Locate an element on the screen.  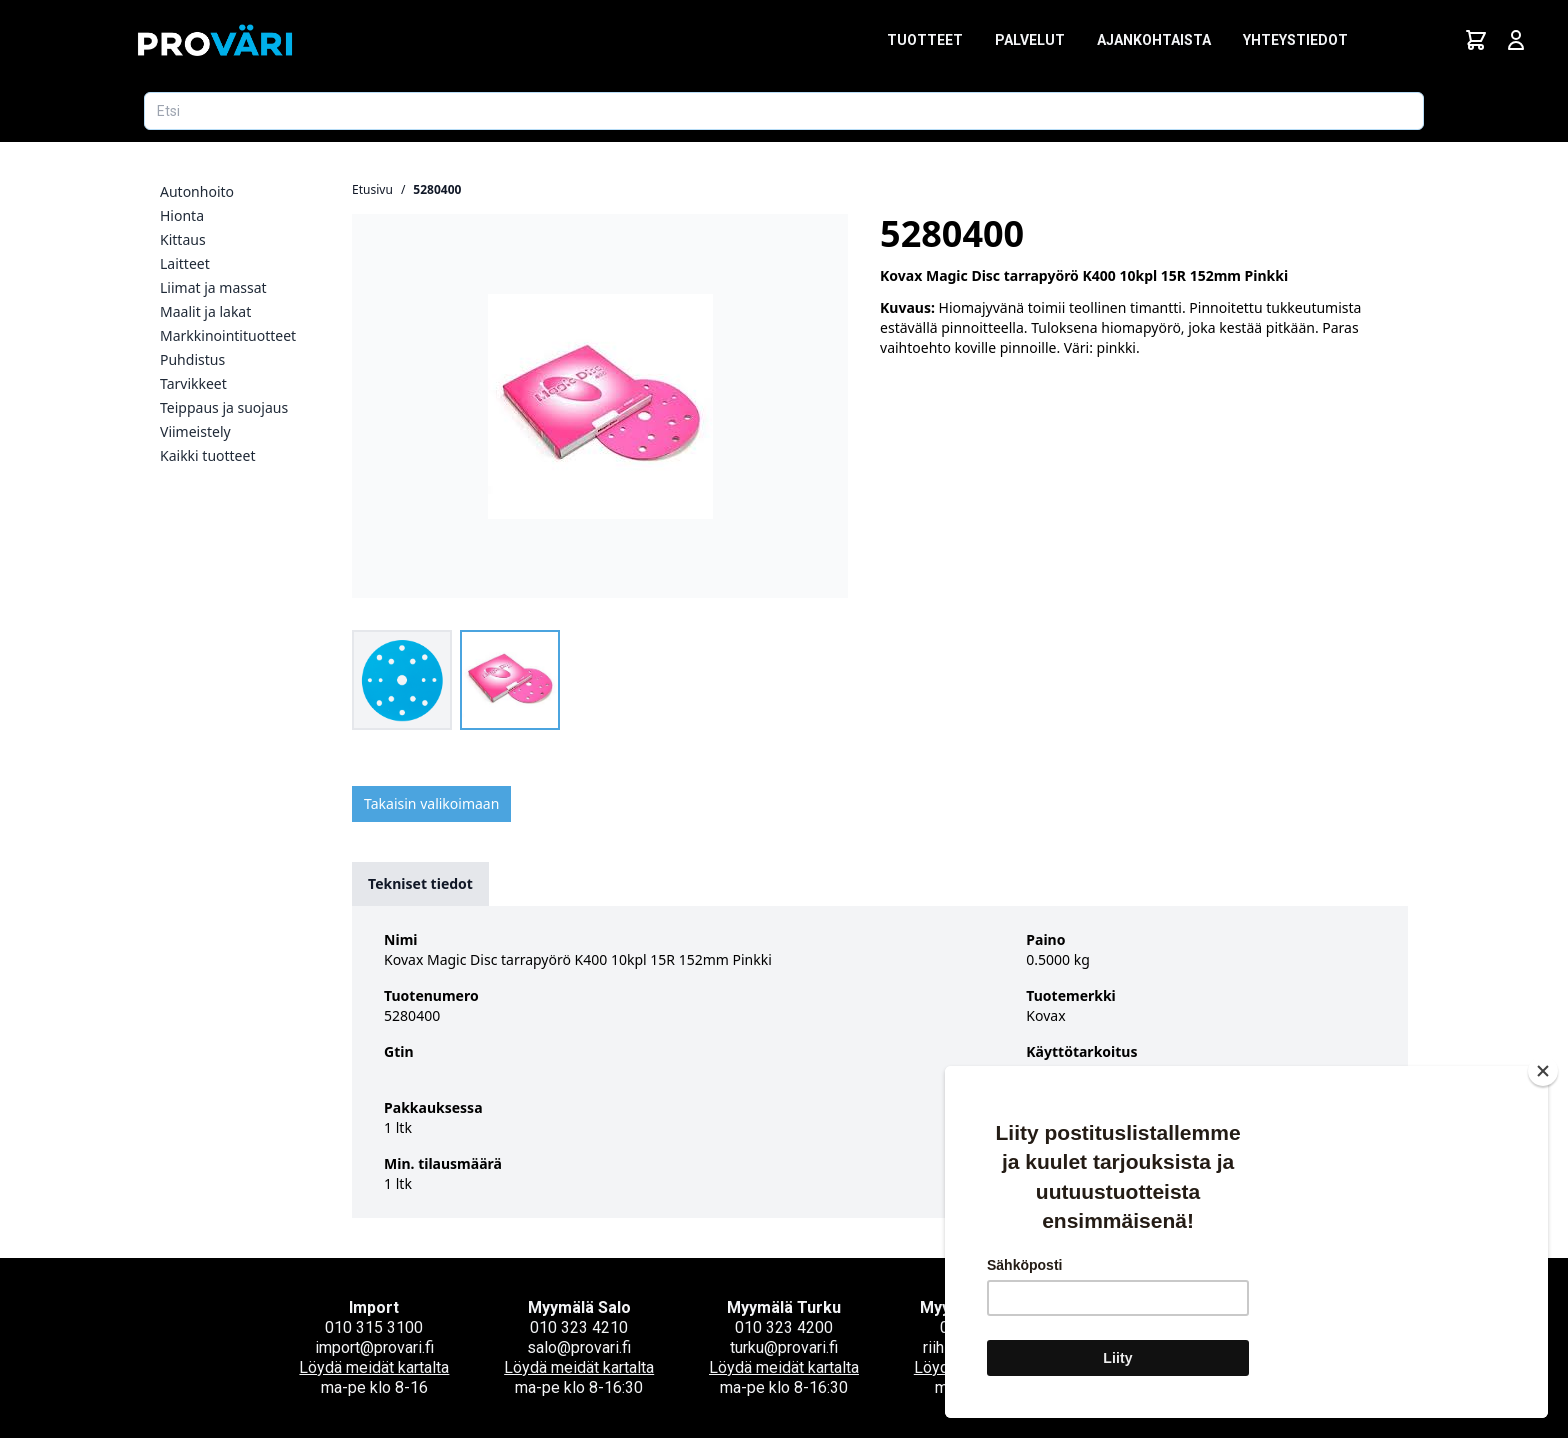
Tuotteet is located at coordinates (925, 40).